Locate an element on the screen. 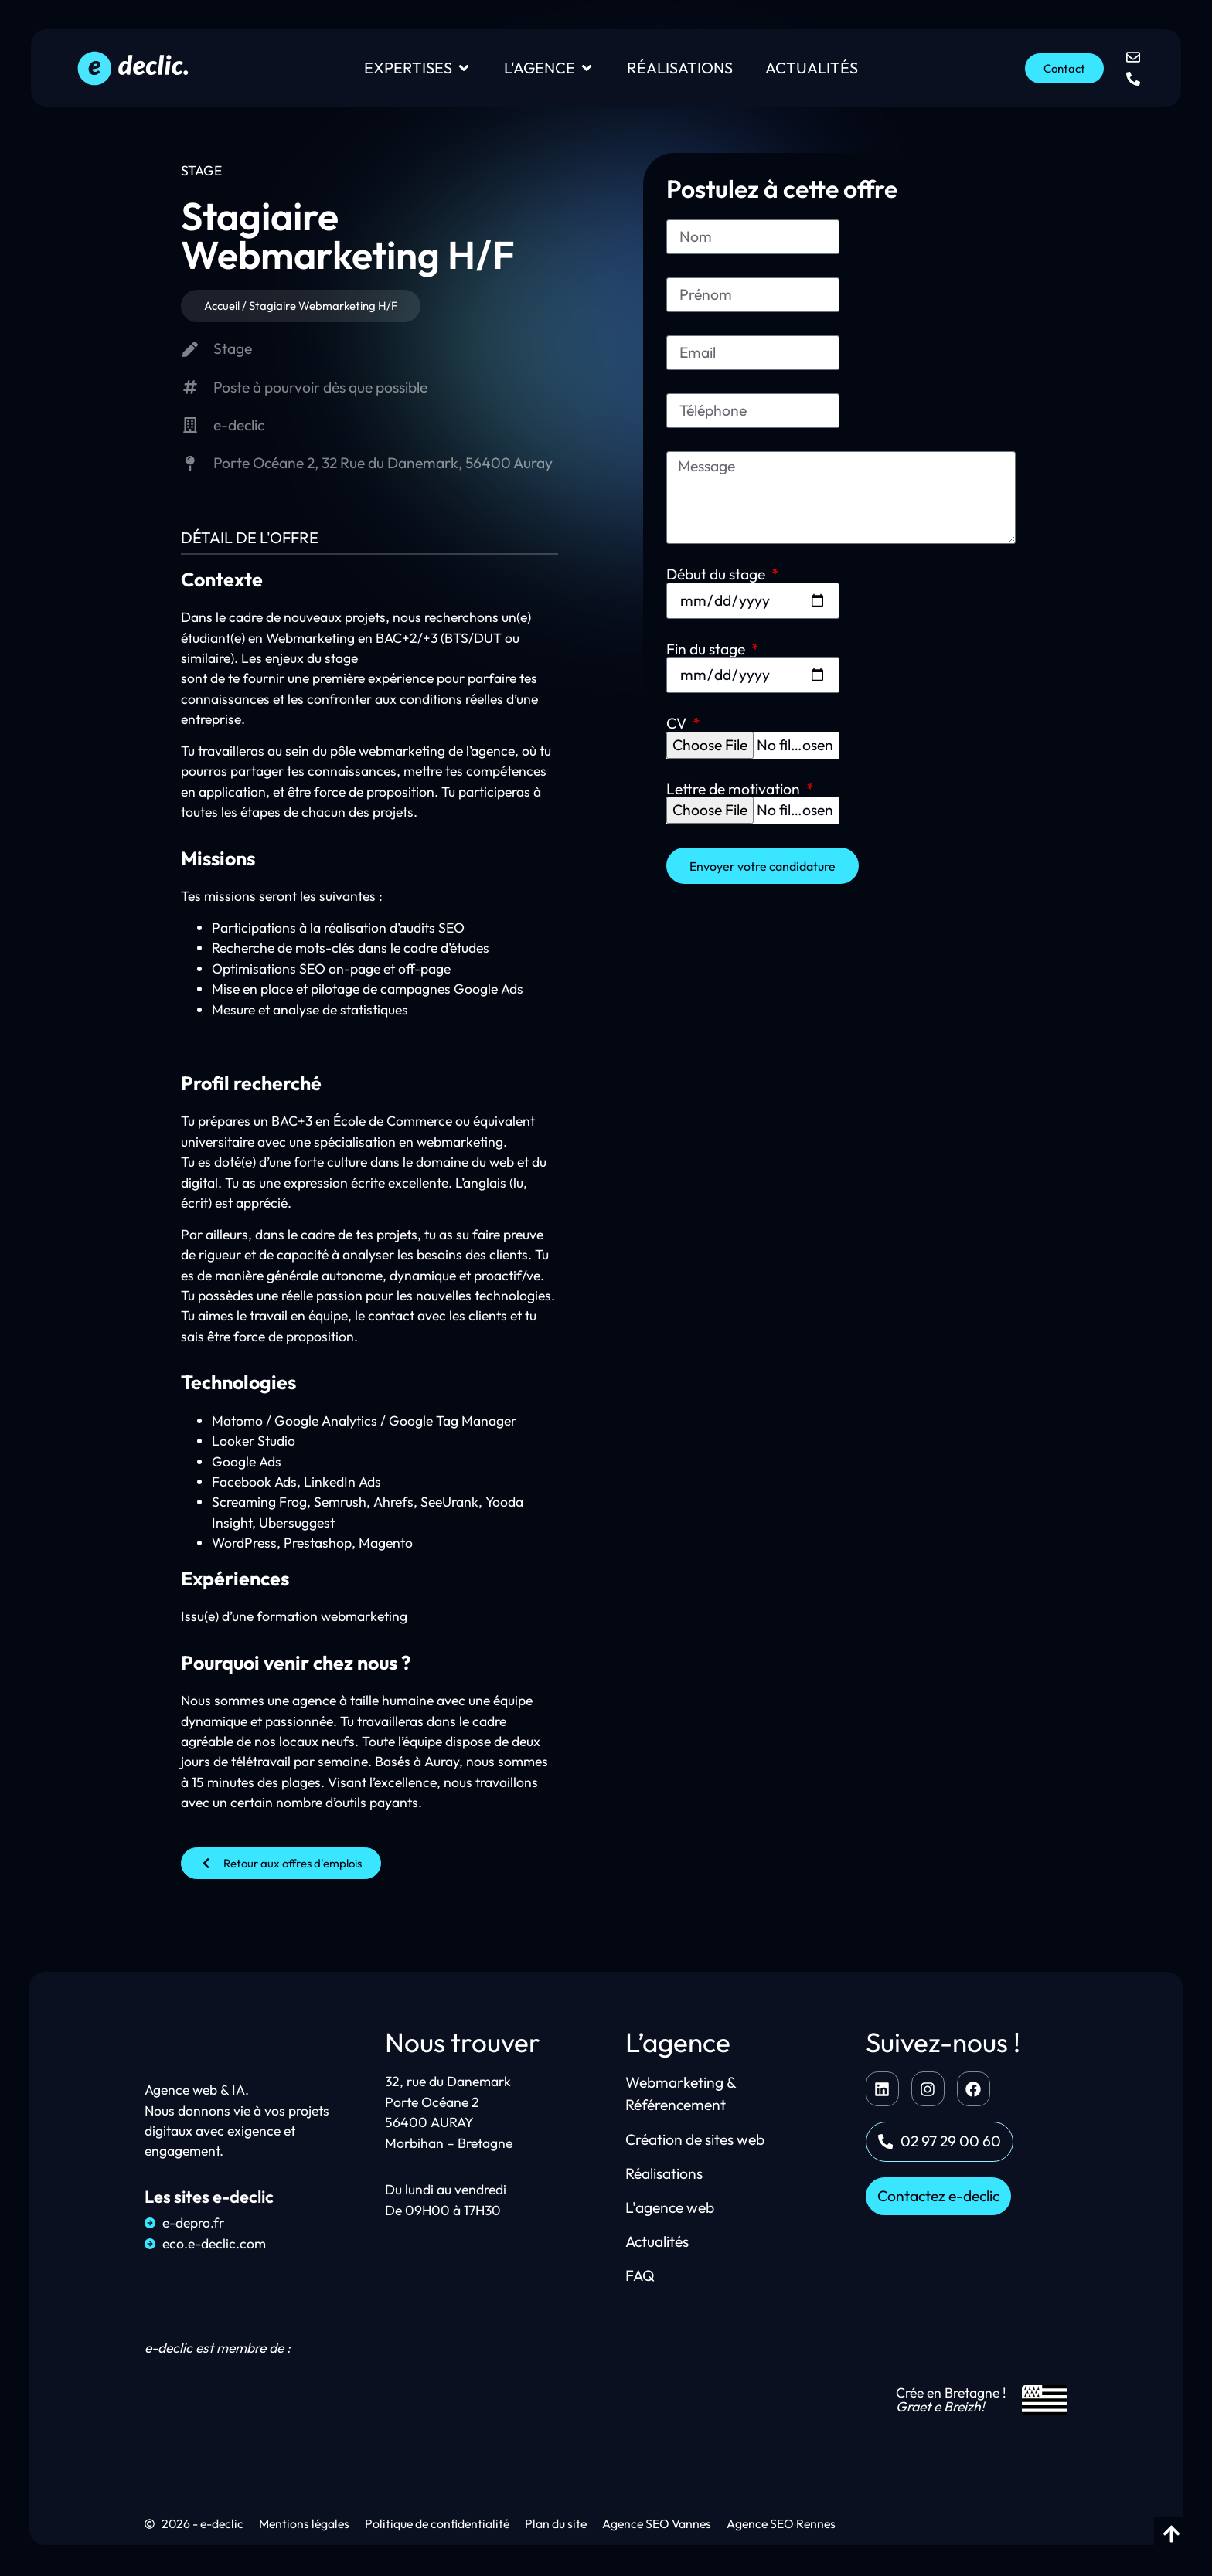  Lettre de motivation is located at coordinates (924, 534).